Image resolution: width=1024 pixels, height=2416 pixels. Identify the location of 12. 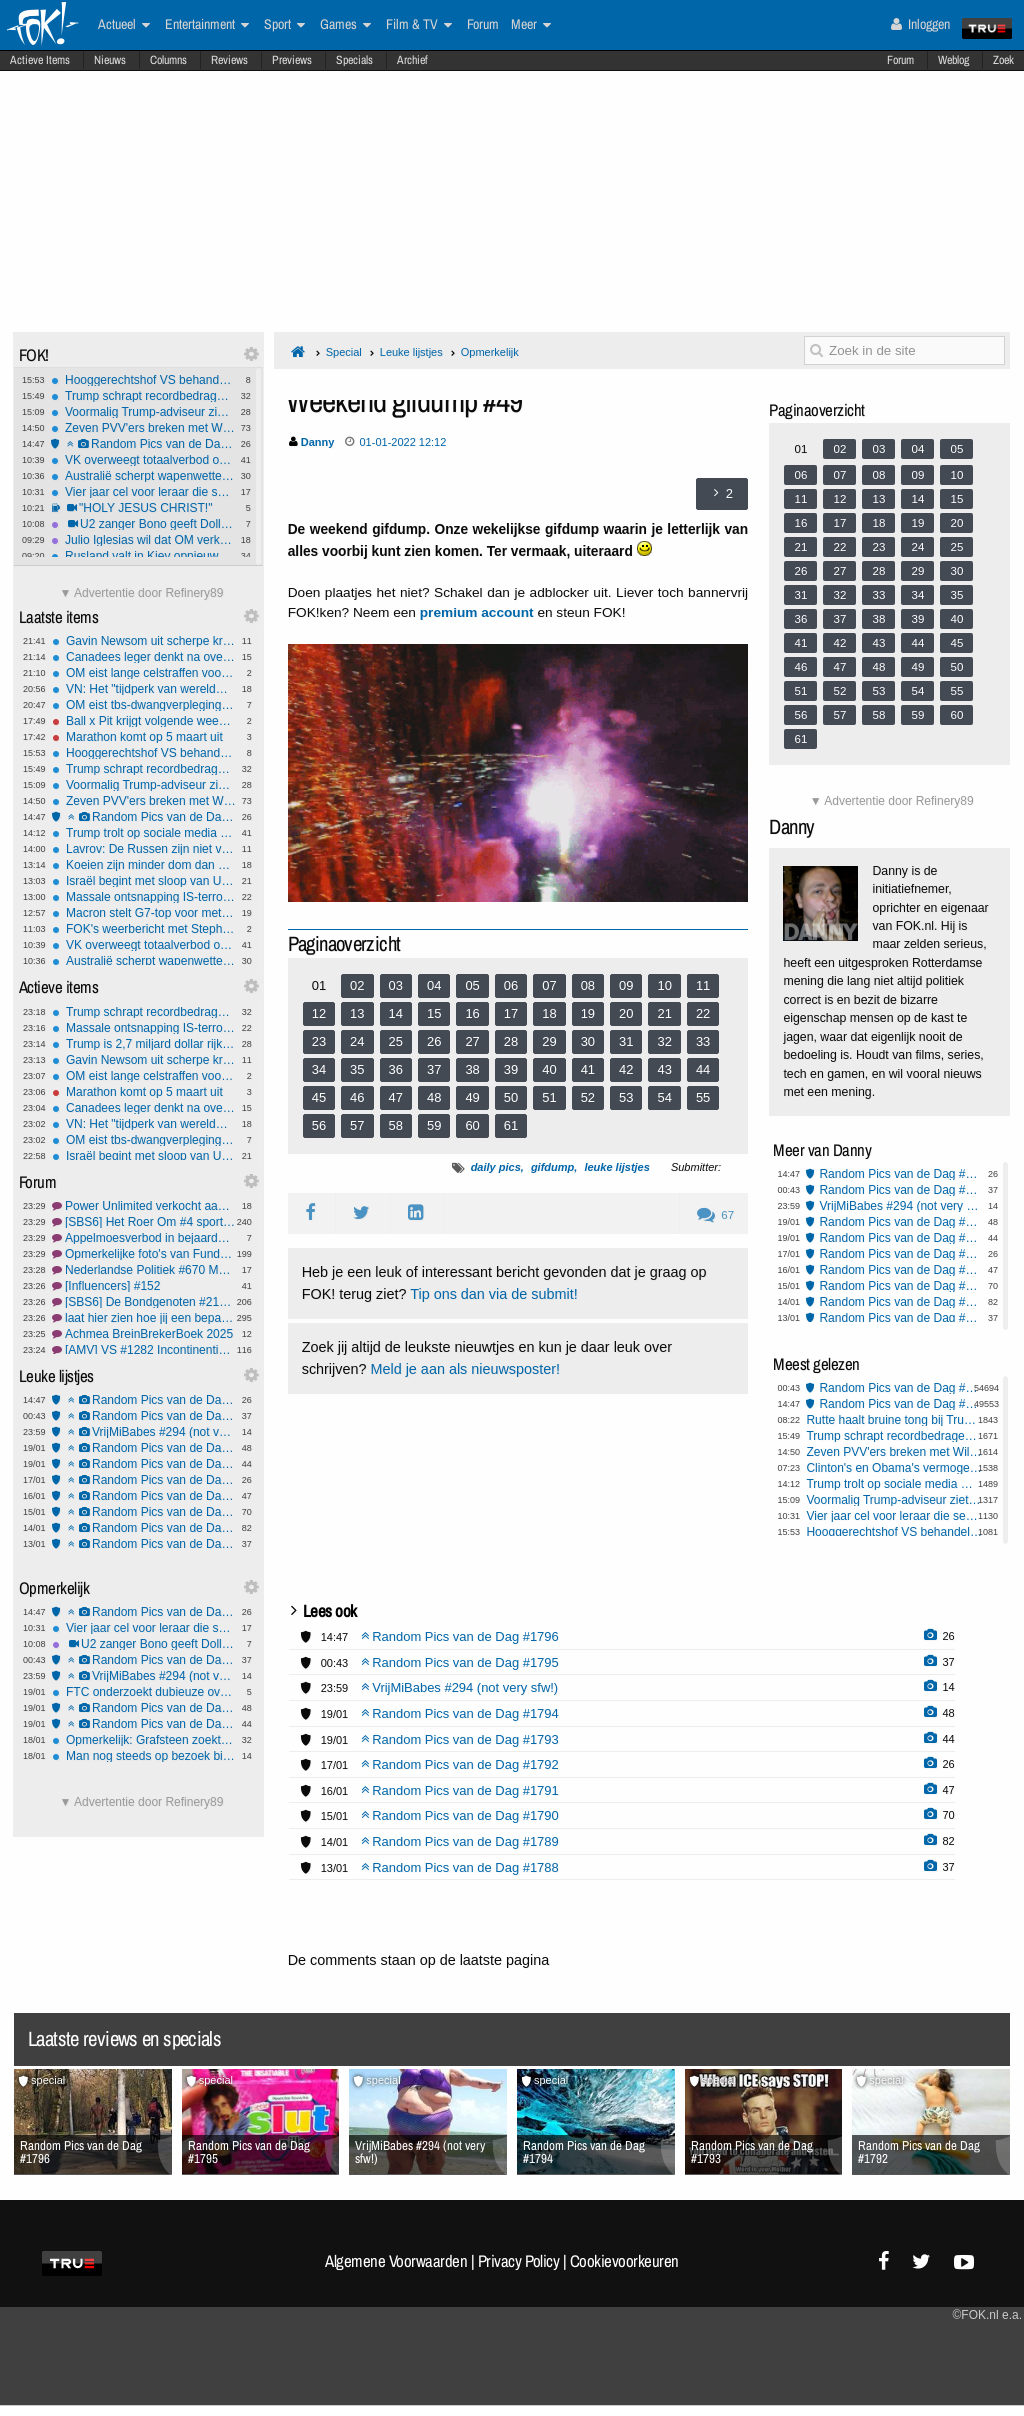
(319, 1013).